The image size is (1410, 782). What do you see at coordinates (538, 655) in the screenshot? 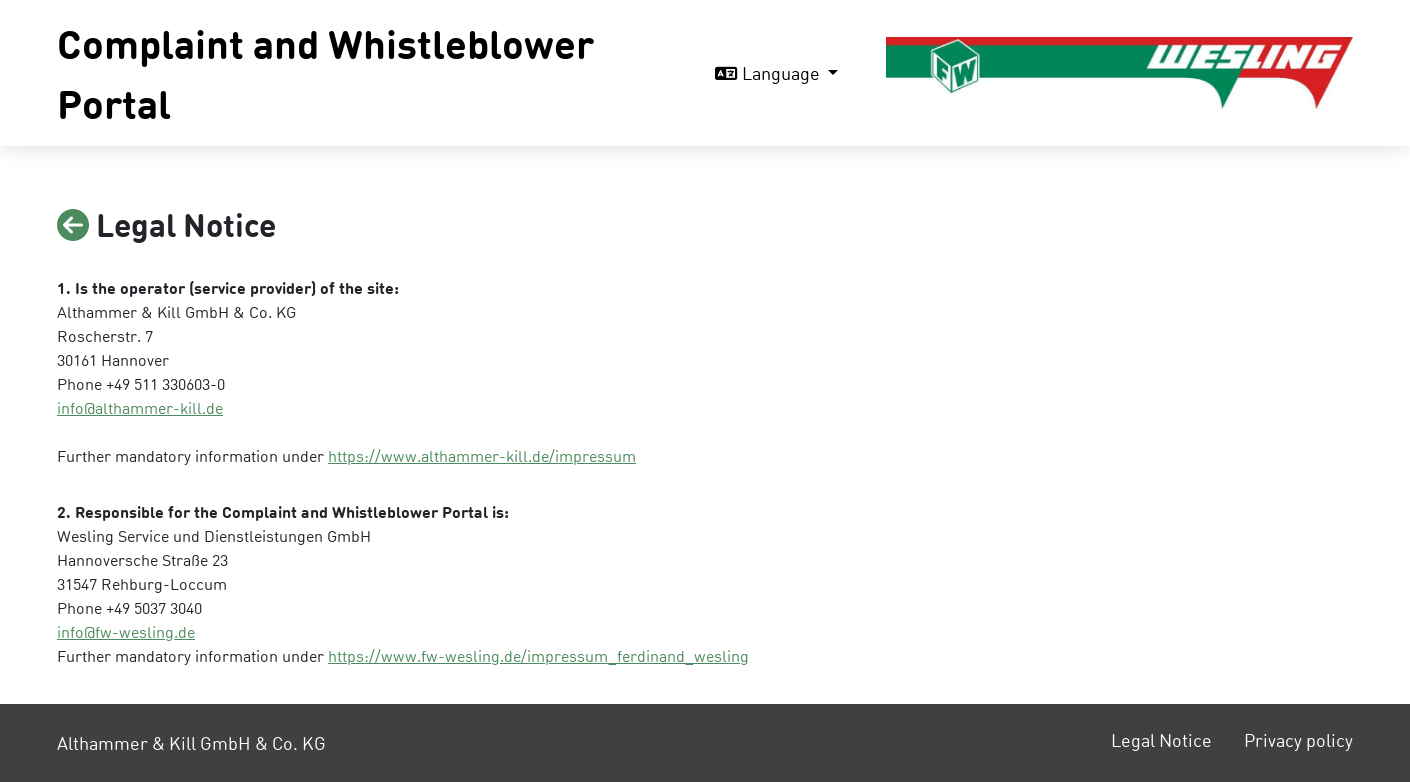
I see `https://www.fw-wesling.de/impressum_ferdinand_wesling` at bounding box center [538, 655].